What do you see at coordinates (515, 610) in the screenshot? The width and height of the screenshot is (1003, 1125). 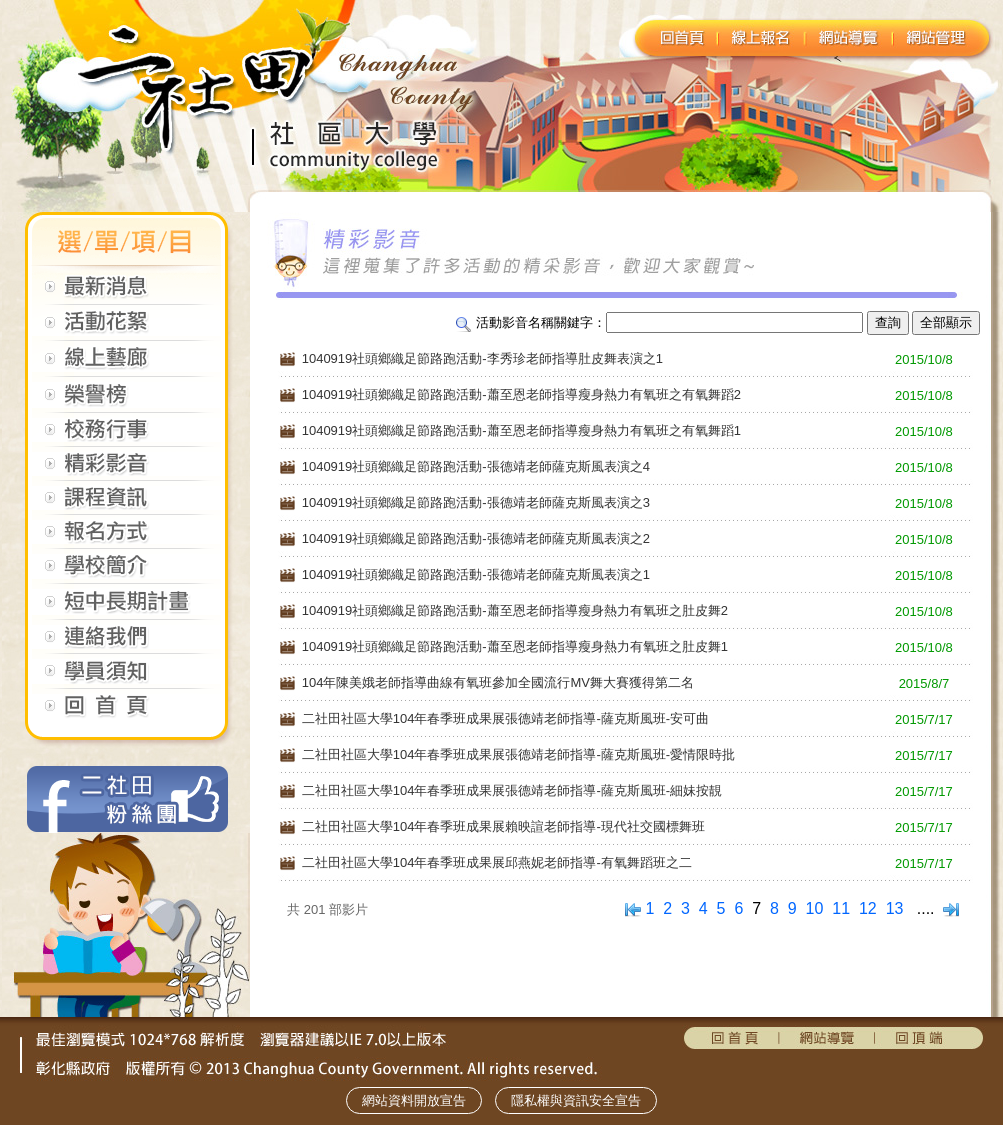 I see `1040919社頭鄉織足節路跑活動-蕭至恩老師指導瘦身熱力有氧班之肚皮舞2` at bounding box center [515, 610].